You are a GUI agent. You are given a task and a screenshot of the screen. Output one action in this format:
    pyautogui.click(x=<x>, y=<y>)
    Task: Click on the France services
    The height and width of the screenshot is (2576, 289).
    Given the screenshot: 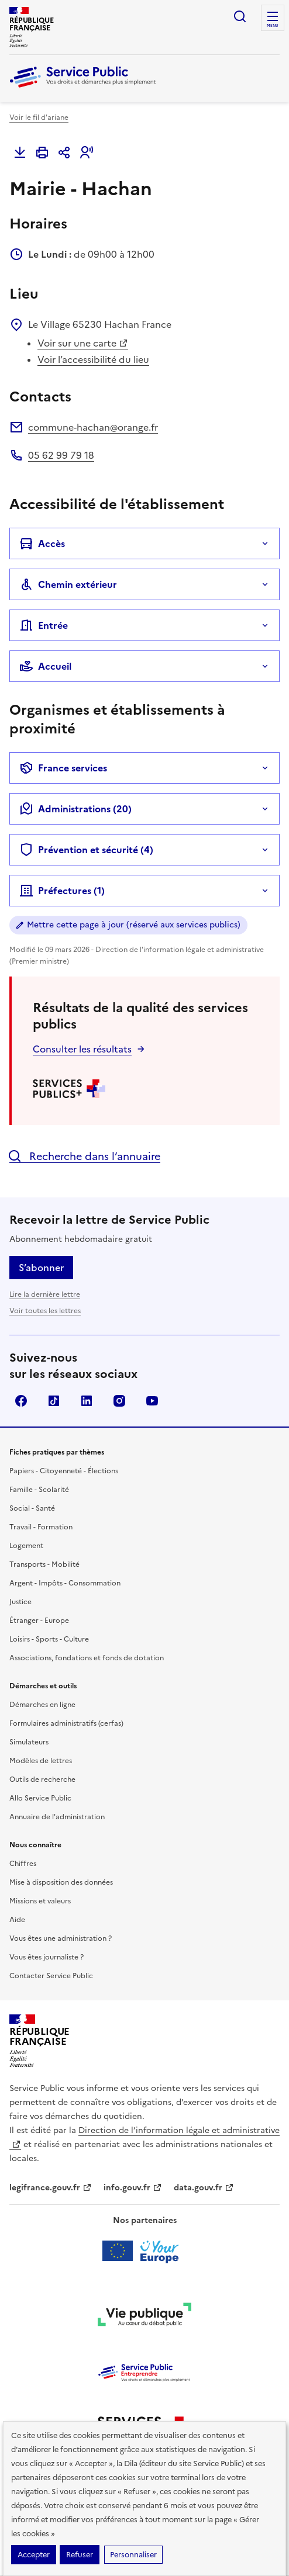 What is the action you would take?
    pyautogui.click(x=63, y=768)
    